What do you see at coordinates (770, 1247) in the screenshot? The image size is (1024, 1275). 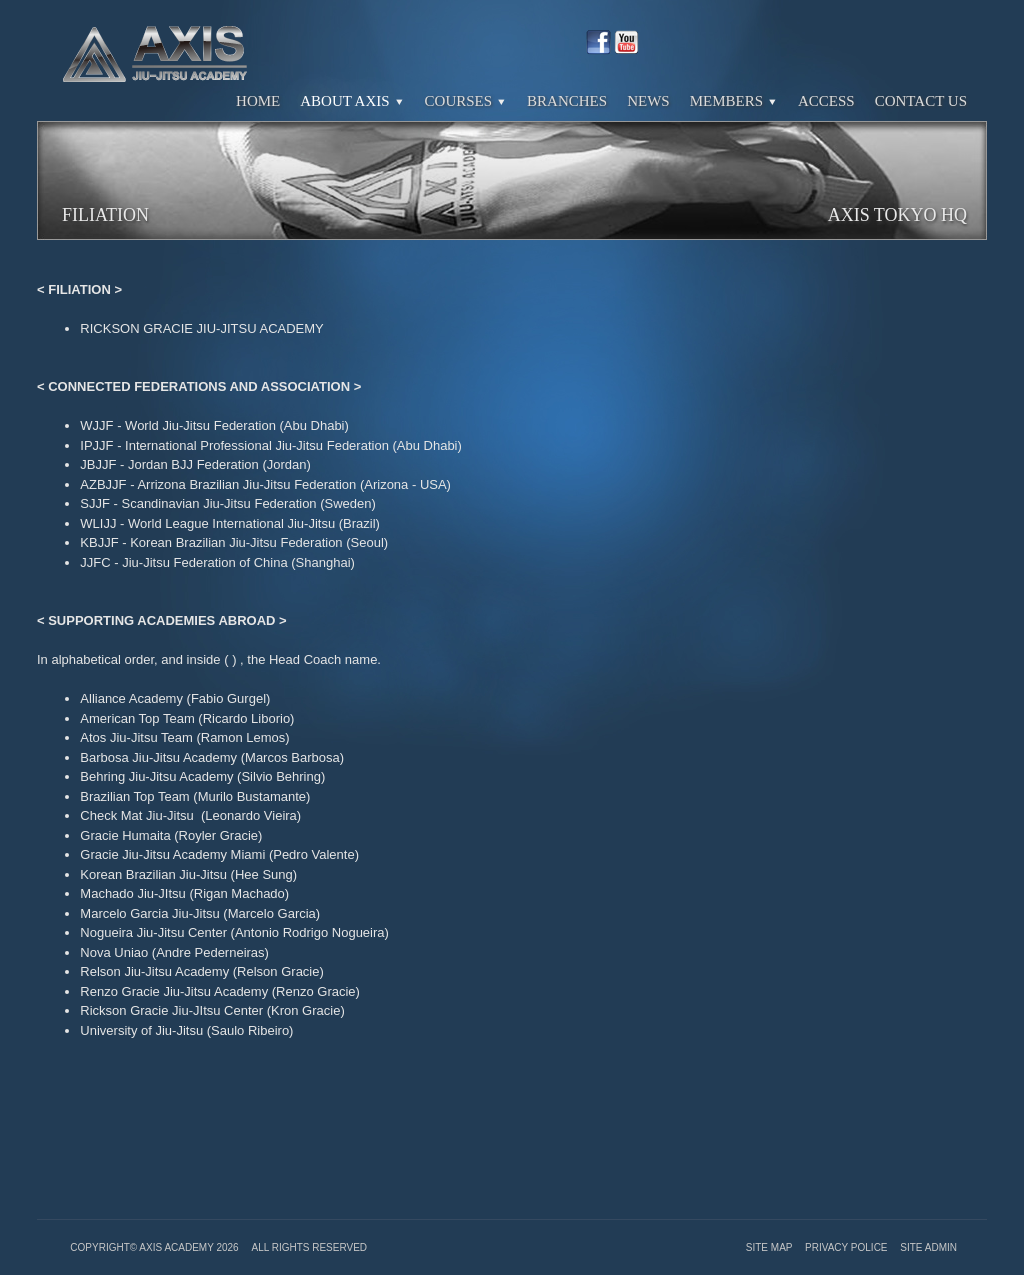 I see `Site Map` at bounding box center [770, 1247].